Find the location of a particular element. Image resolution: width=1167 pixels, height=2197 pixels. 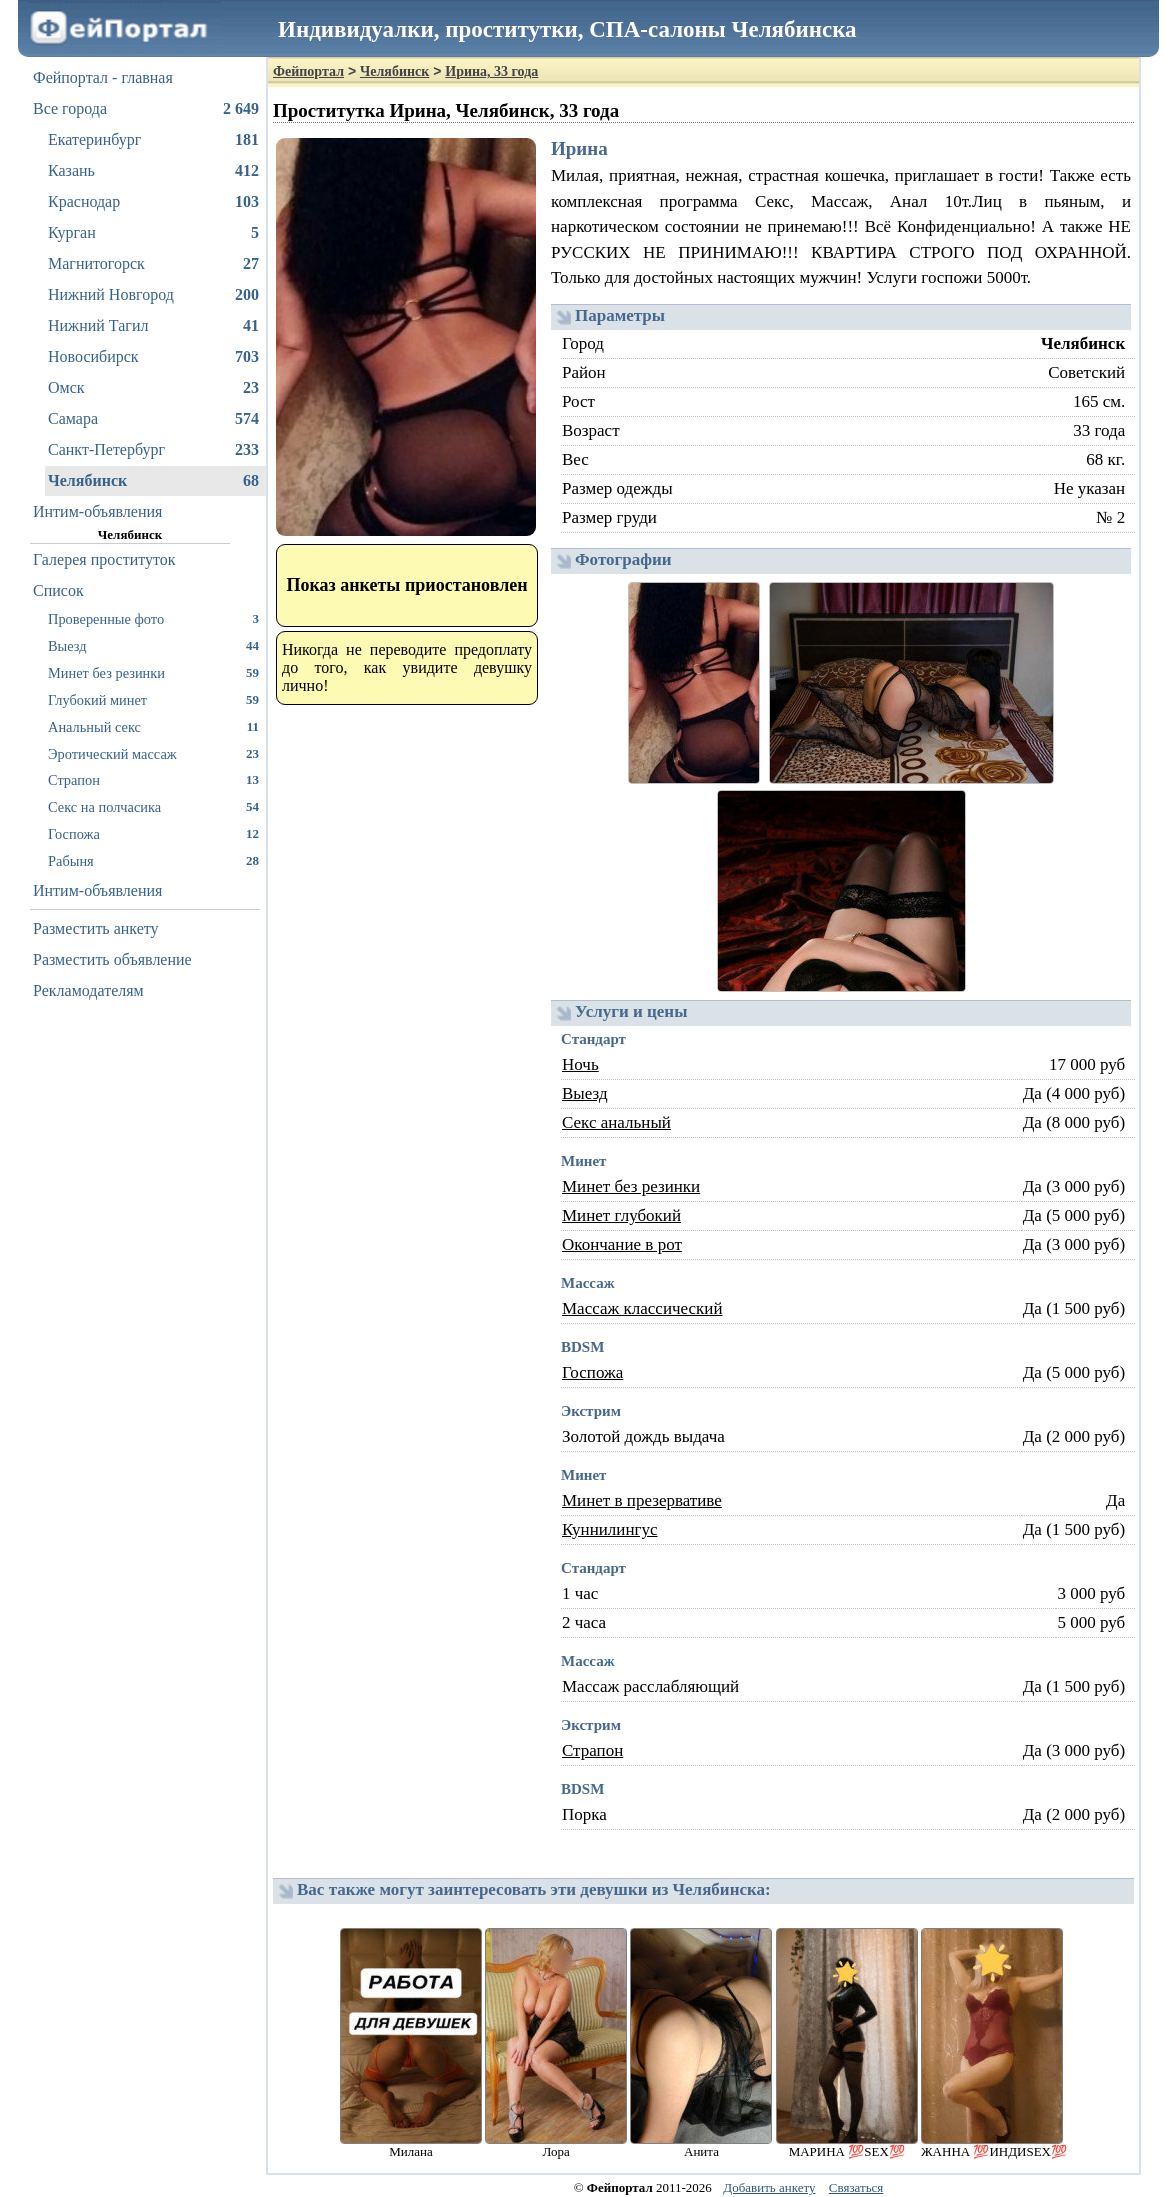

Минет глубокий is located at coordinates (621, 1215).